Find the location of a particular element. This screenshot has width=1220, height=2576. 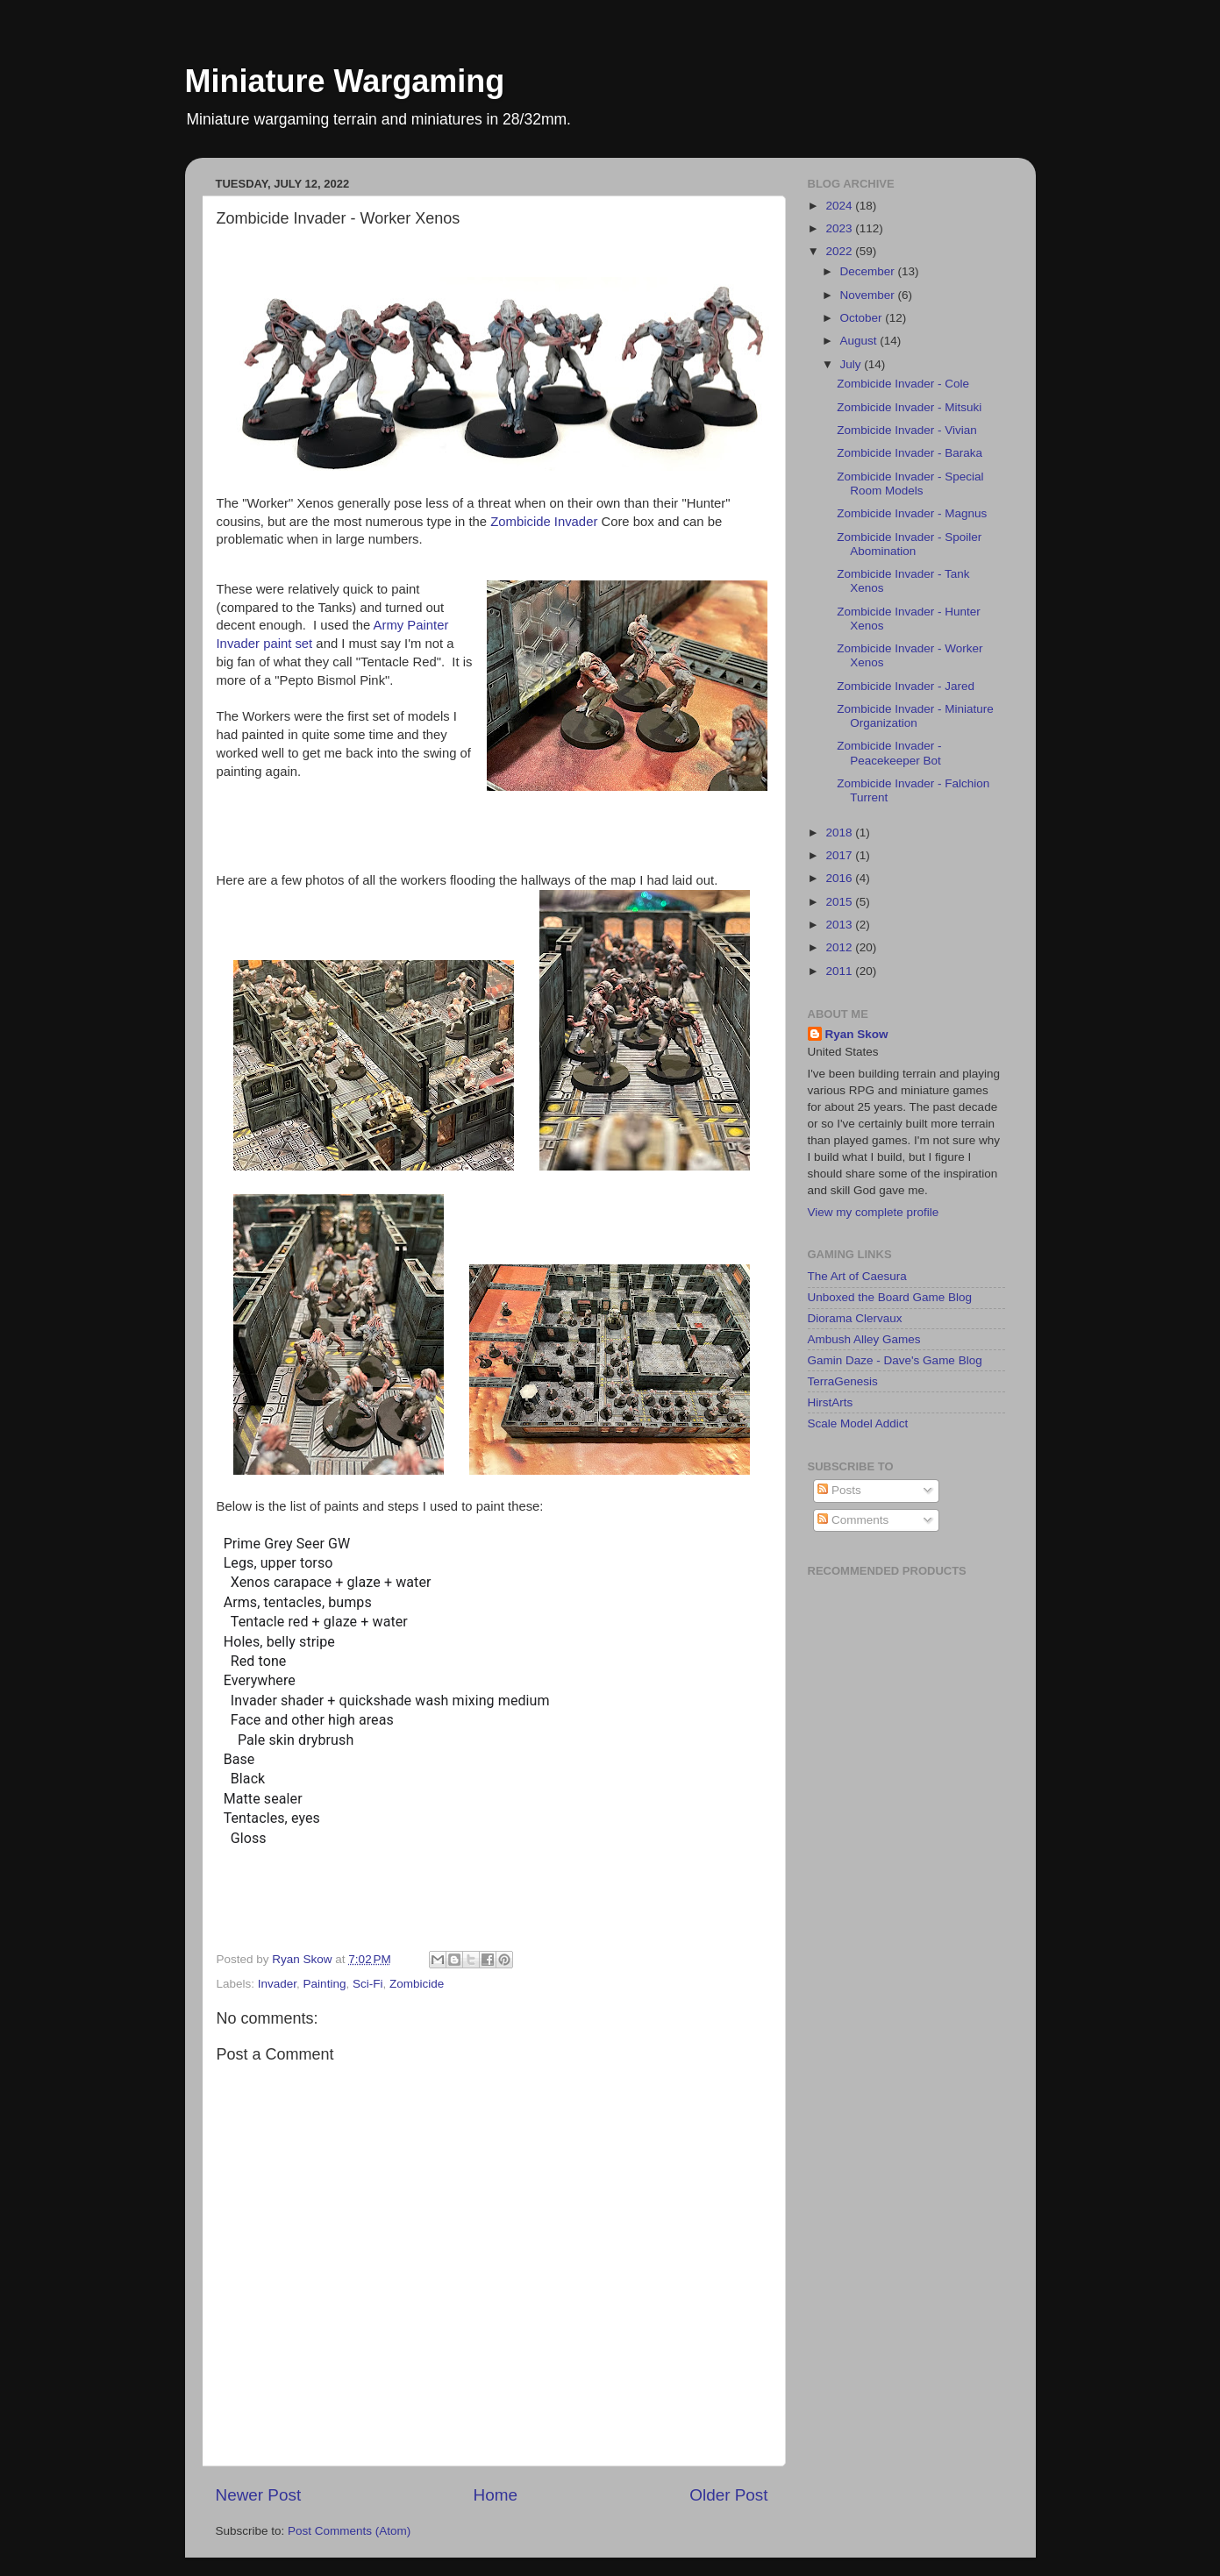

Newer Post is located at coordinates (259, 2495).